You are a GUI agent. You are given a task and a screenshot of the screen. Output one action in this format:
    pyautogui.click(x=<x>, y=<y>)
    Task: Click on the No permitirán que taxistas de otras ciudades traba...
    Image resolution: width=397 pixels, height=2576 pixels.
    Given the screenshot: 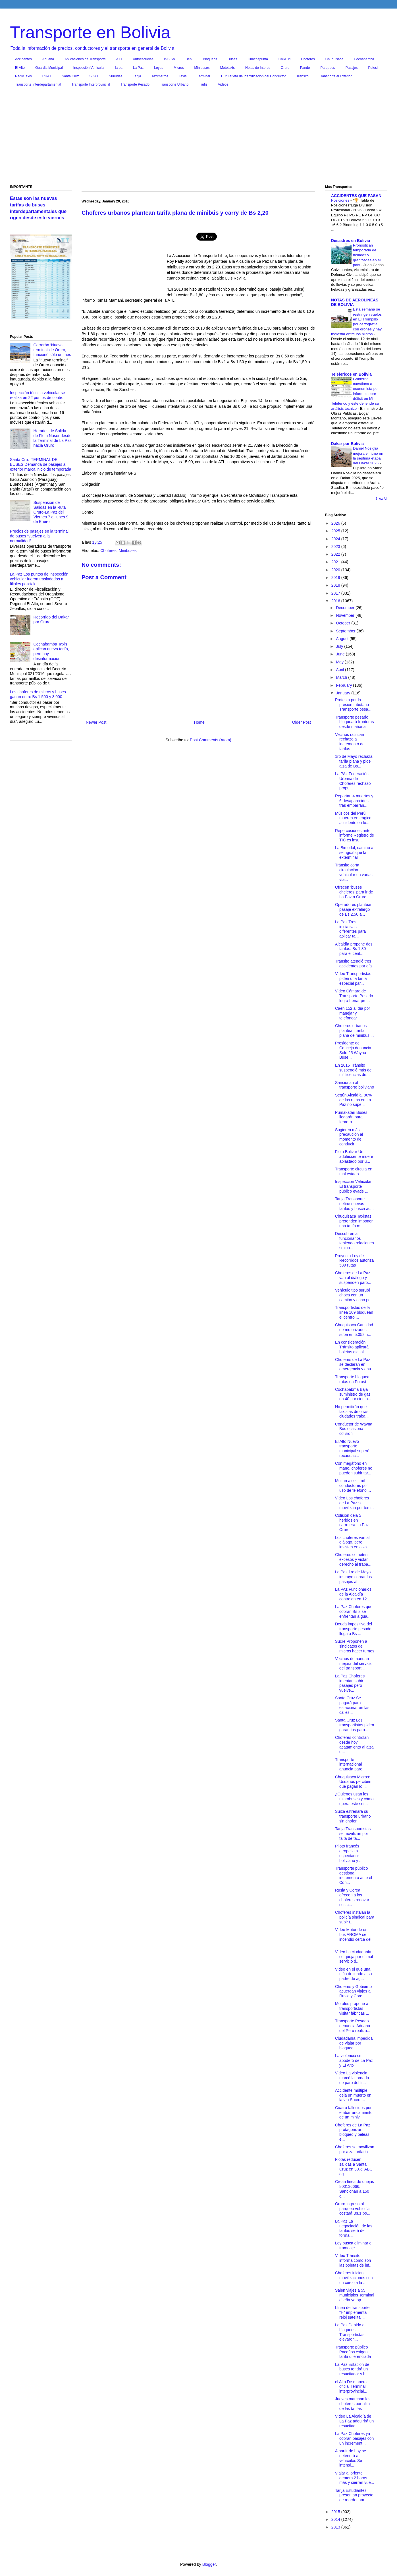 What is the action you would take?
    pyautogui.click(x=352, y=1411)
    